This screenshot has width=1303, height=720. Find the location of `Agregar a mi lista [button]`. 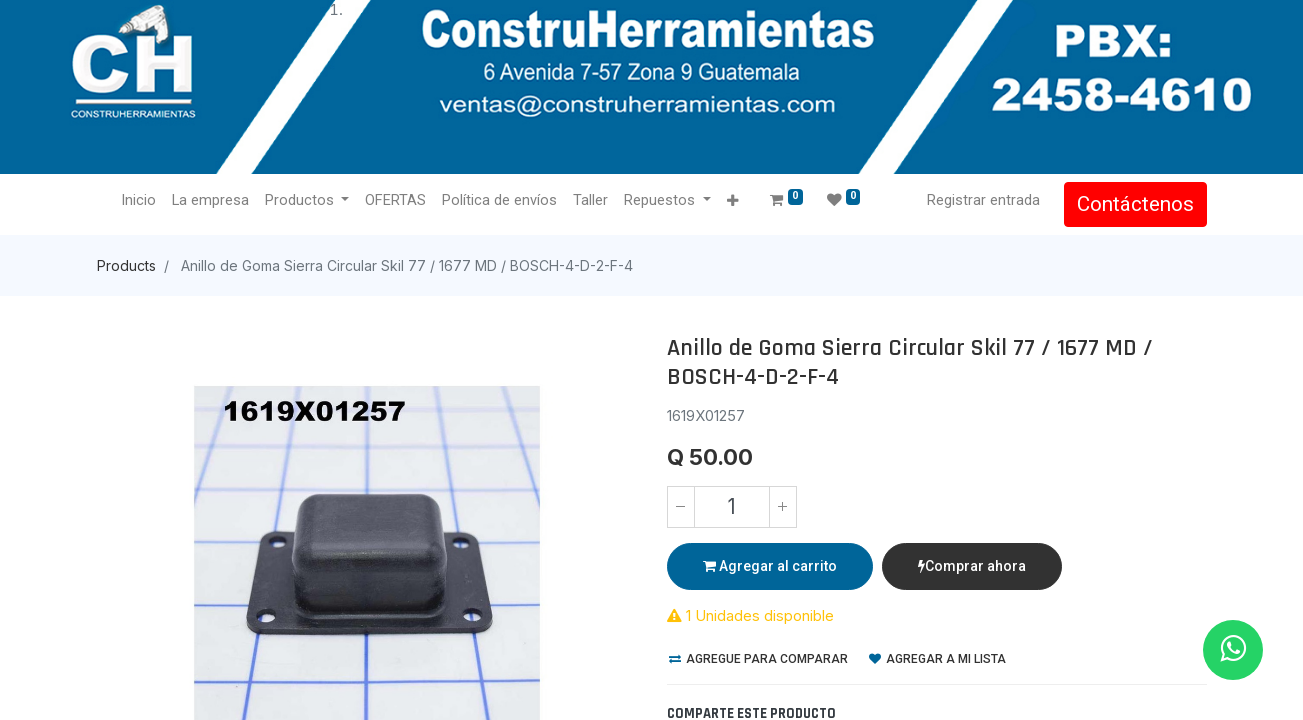

Agregar a mi lista [button] is located at coordinates (937, 659).